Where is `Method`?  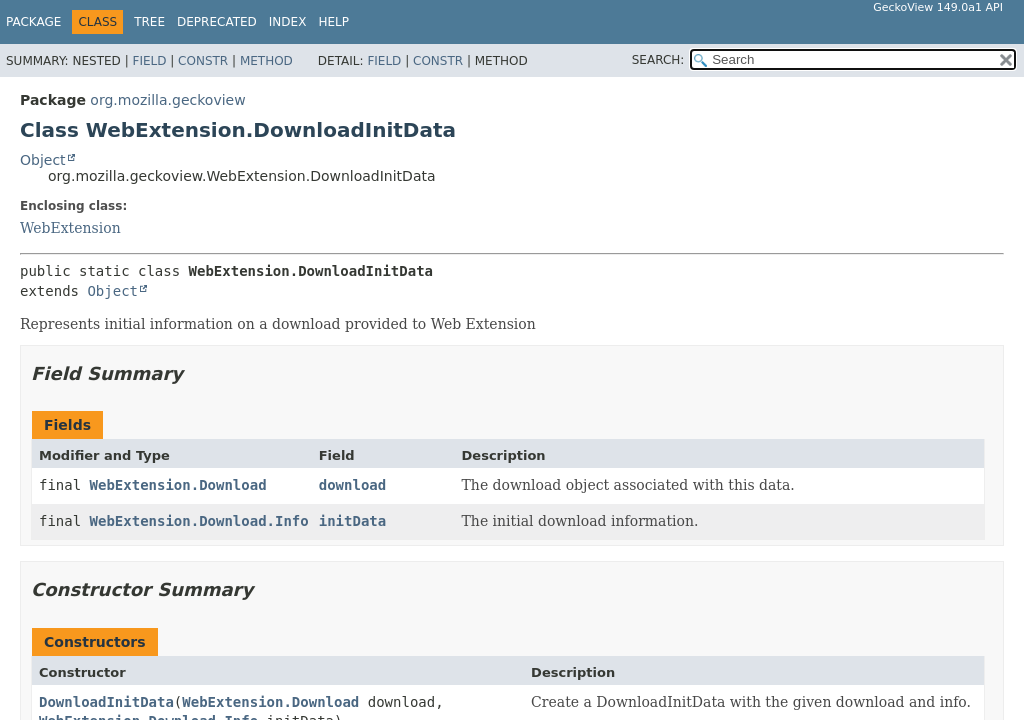
Method is located at coordinates (266, 61).